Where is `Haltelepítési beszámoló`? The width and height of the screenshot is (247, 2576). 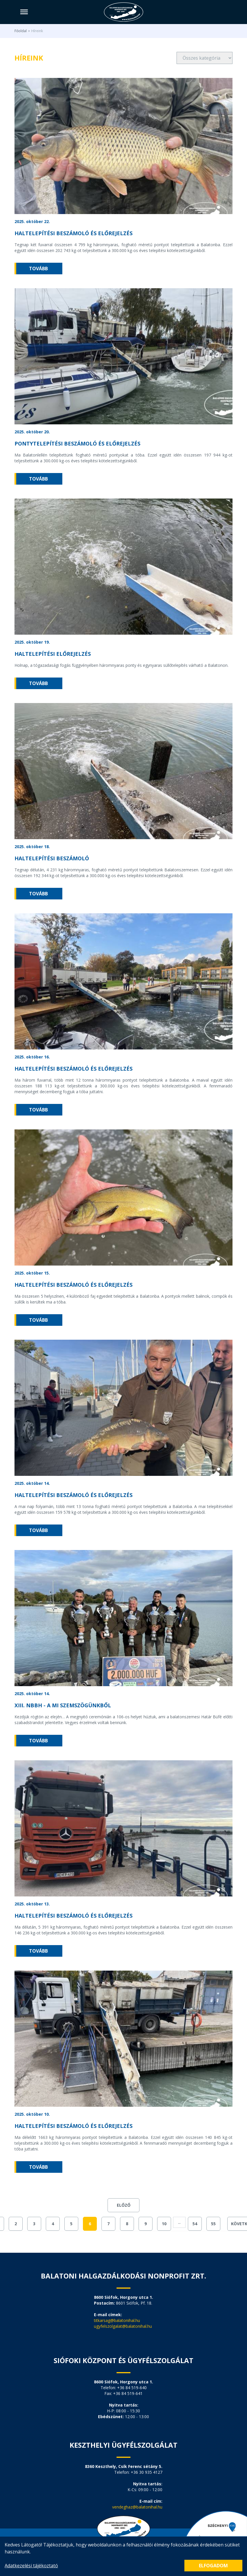 Haltelepítési beszámoló is located at coordinates (51, 858).